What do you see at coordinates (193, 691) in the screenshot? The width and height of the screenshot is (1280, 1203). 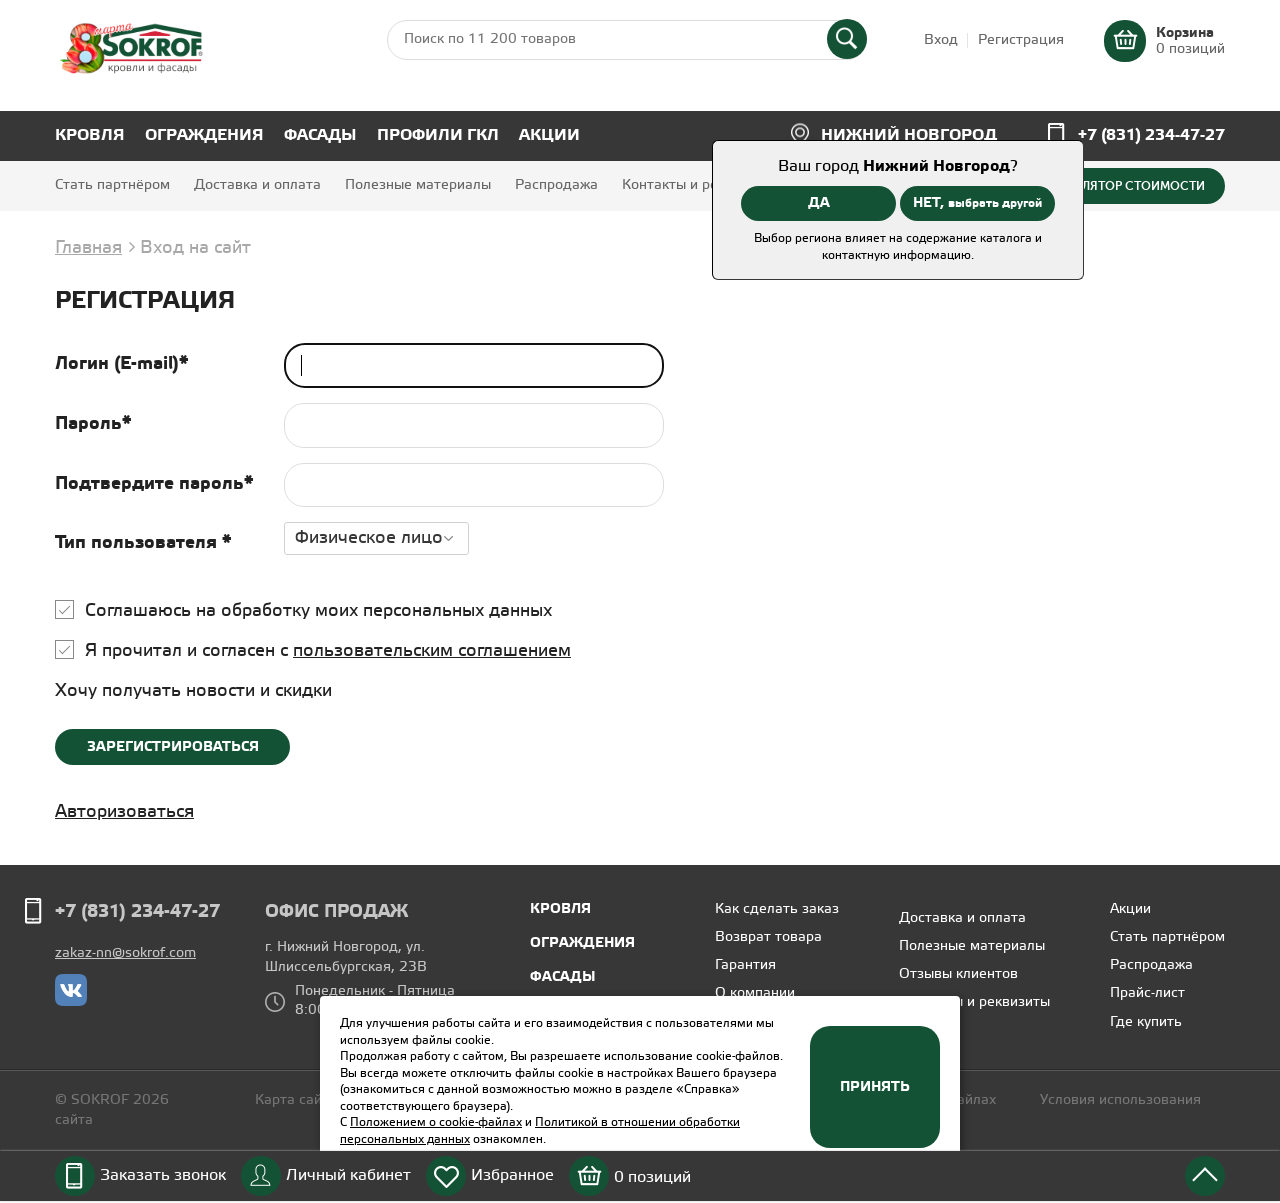 I see `Хочу получать новости и скидки` at bounding box center [193, 691].